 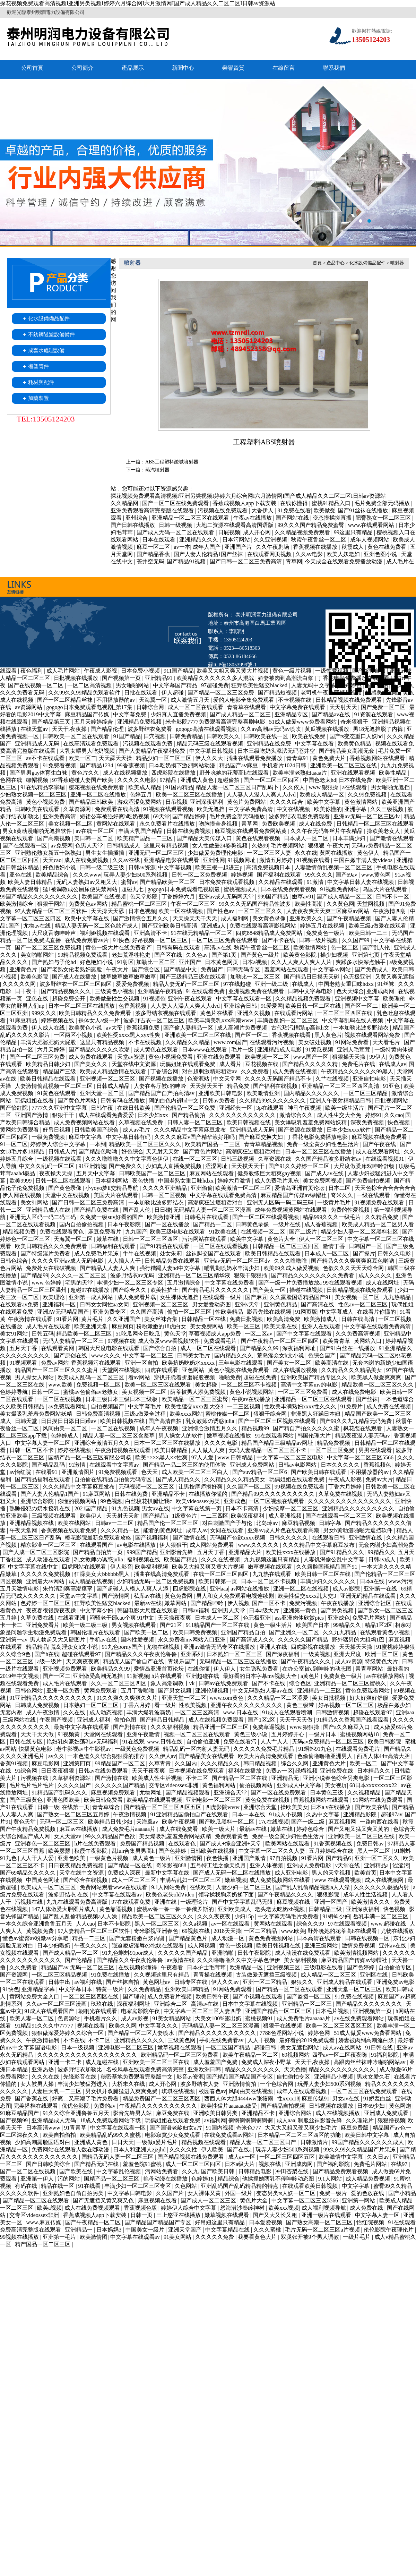 What do you see at coordinates (291, 1268) in the screenshot?
I see `欧美69久成人做爰视频` at bounding box center [291, 1268].